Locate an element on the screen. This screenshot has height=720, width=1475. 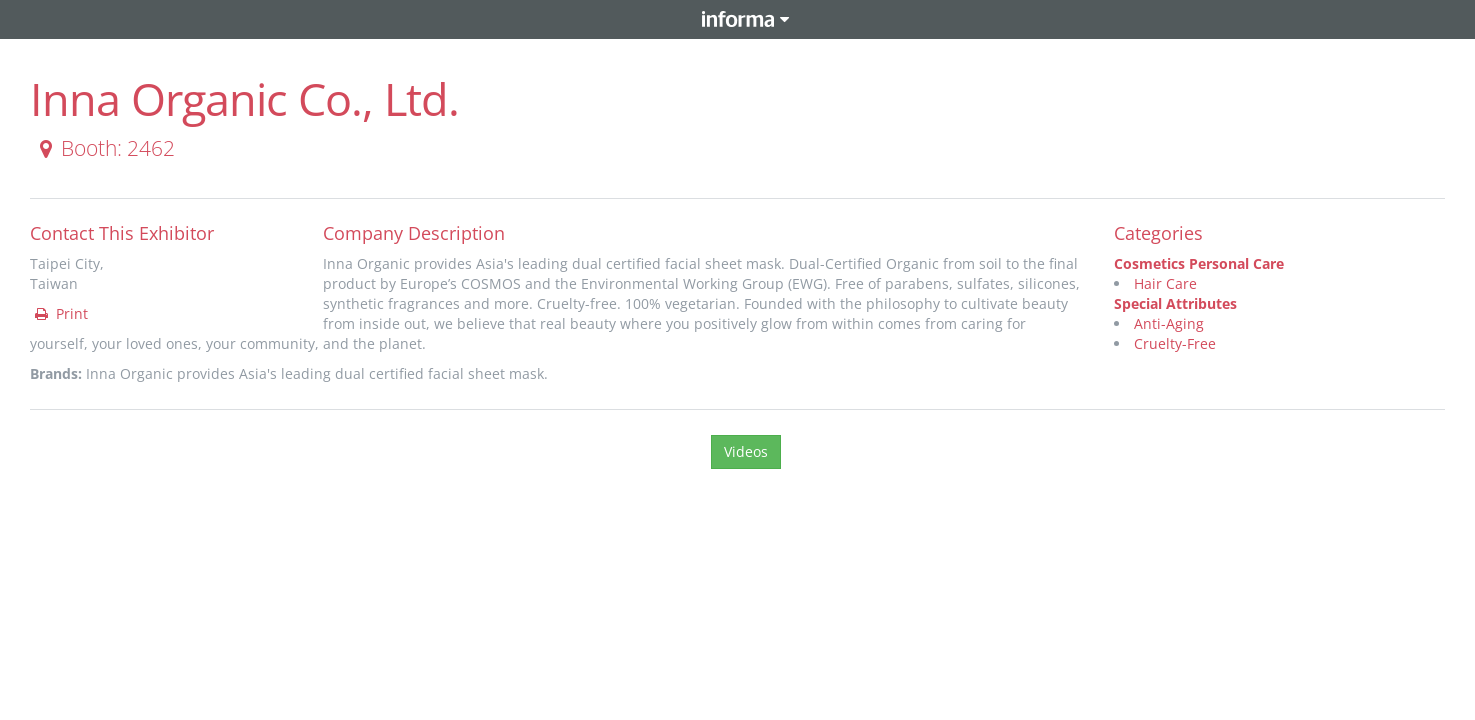
Videos is located at coordinates (746, 451).